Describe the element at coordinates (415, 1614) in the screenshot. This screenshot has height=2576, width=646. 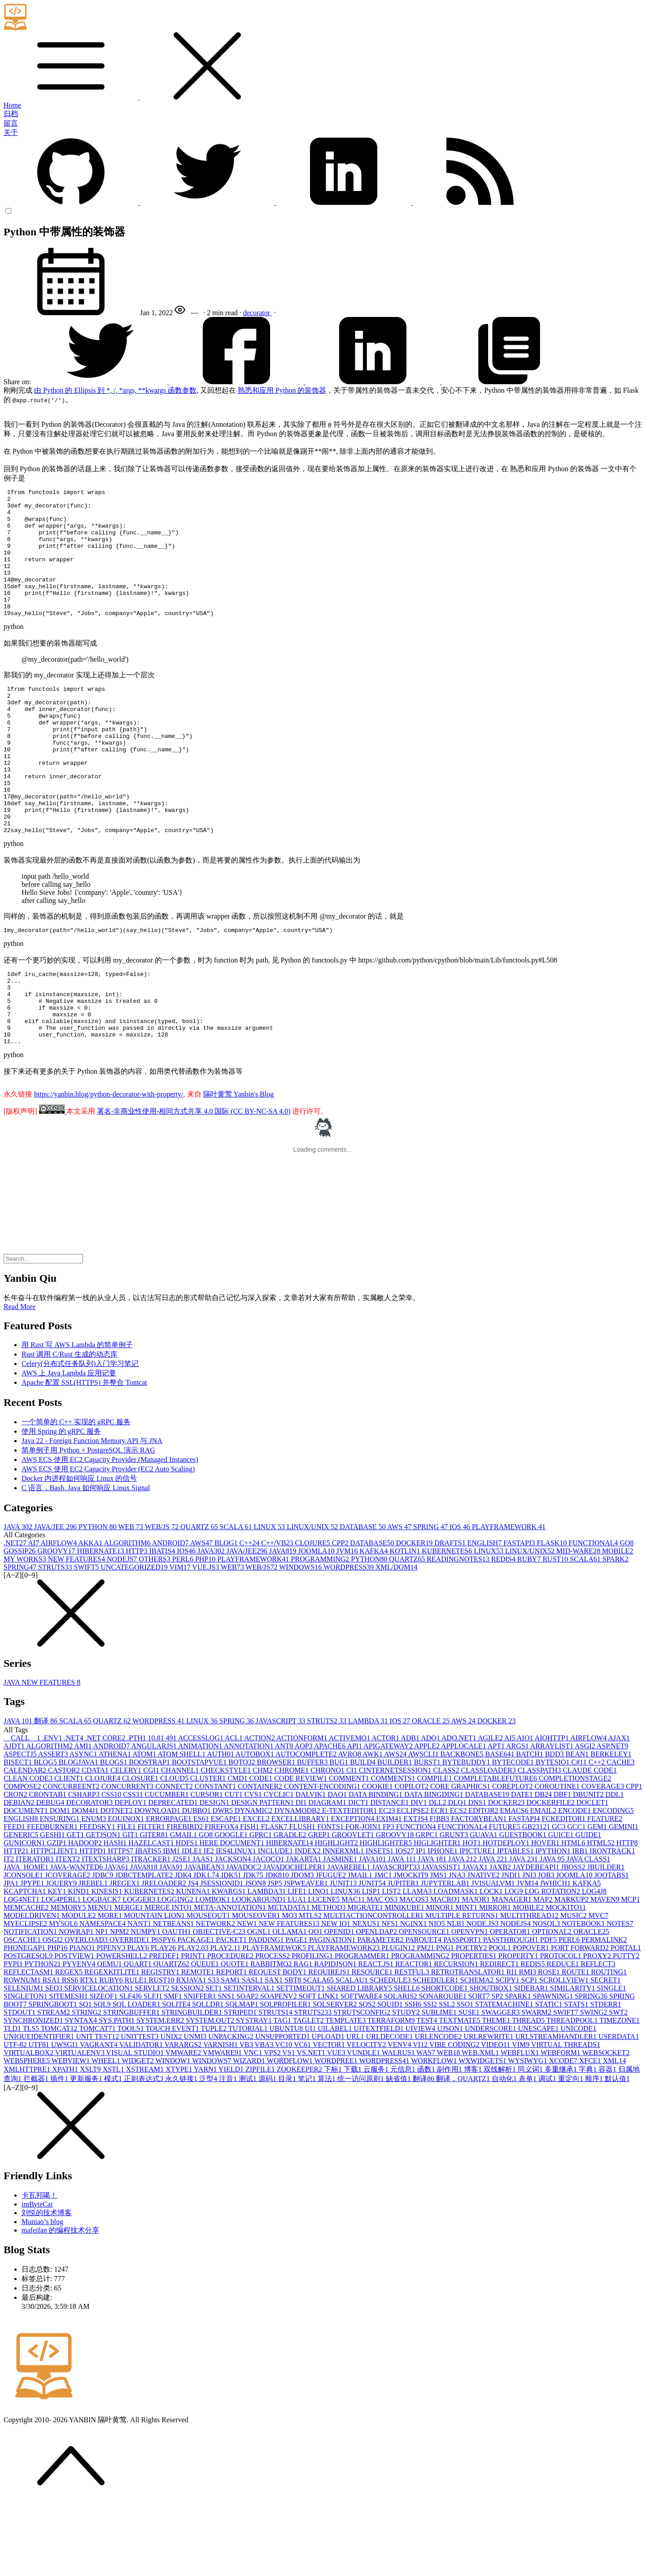
I see `DOCKER` at that location.